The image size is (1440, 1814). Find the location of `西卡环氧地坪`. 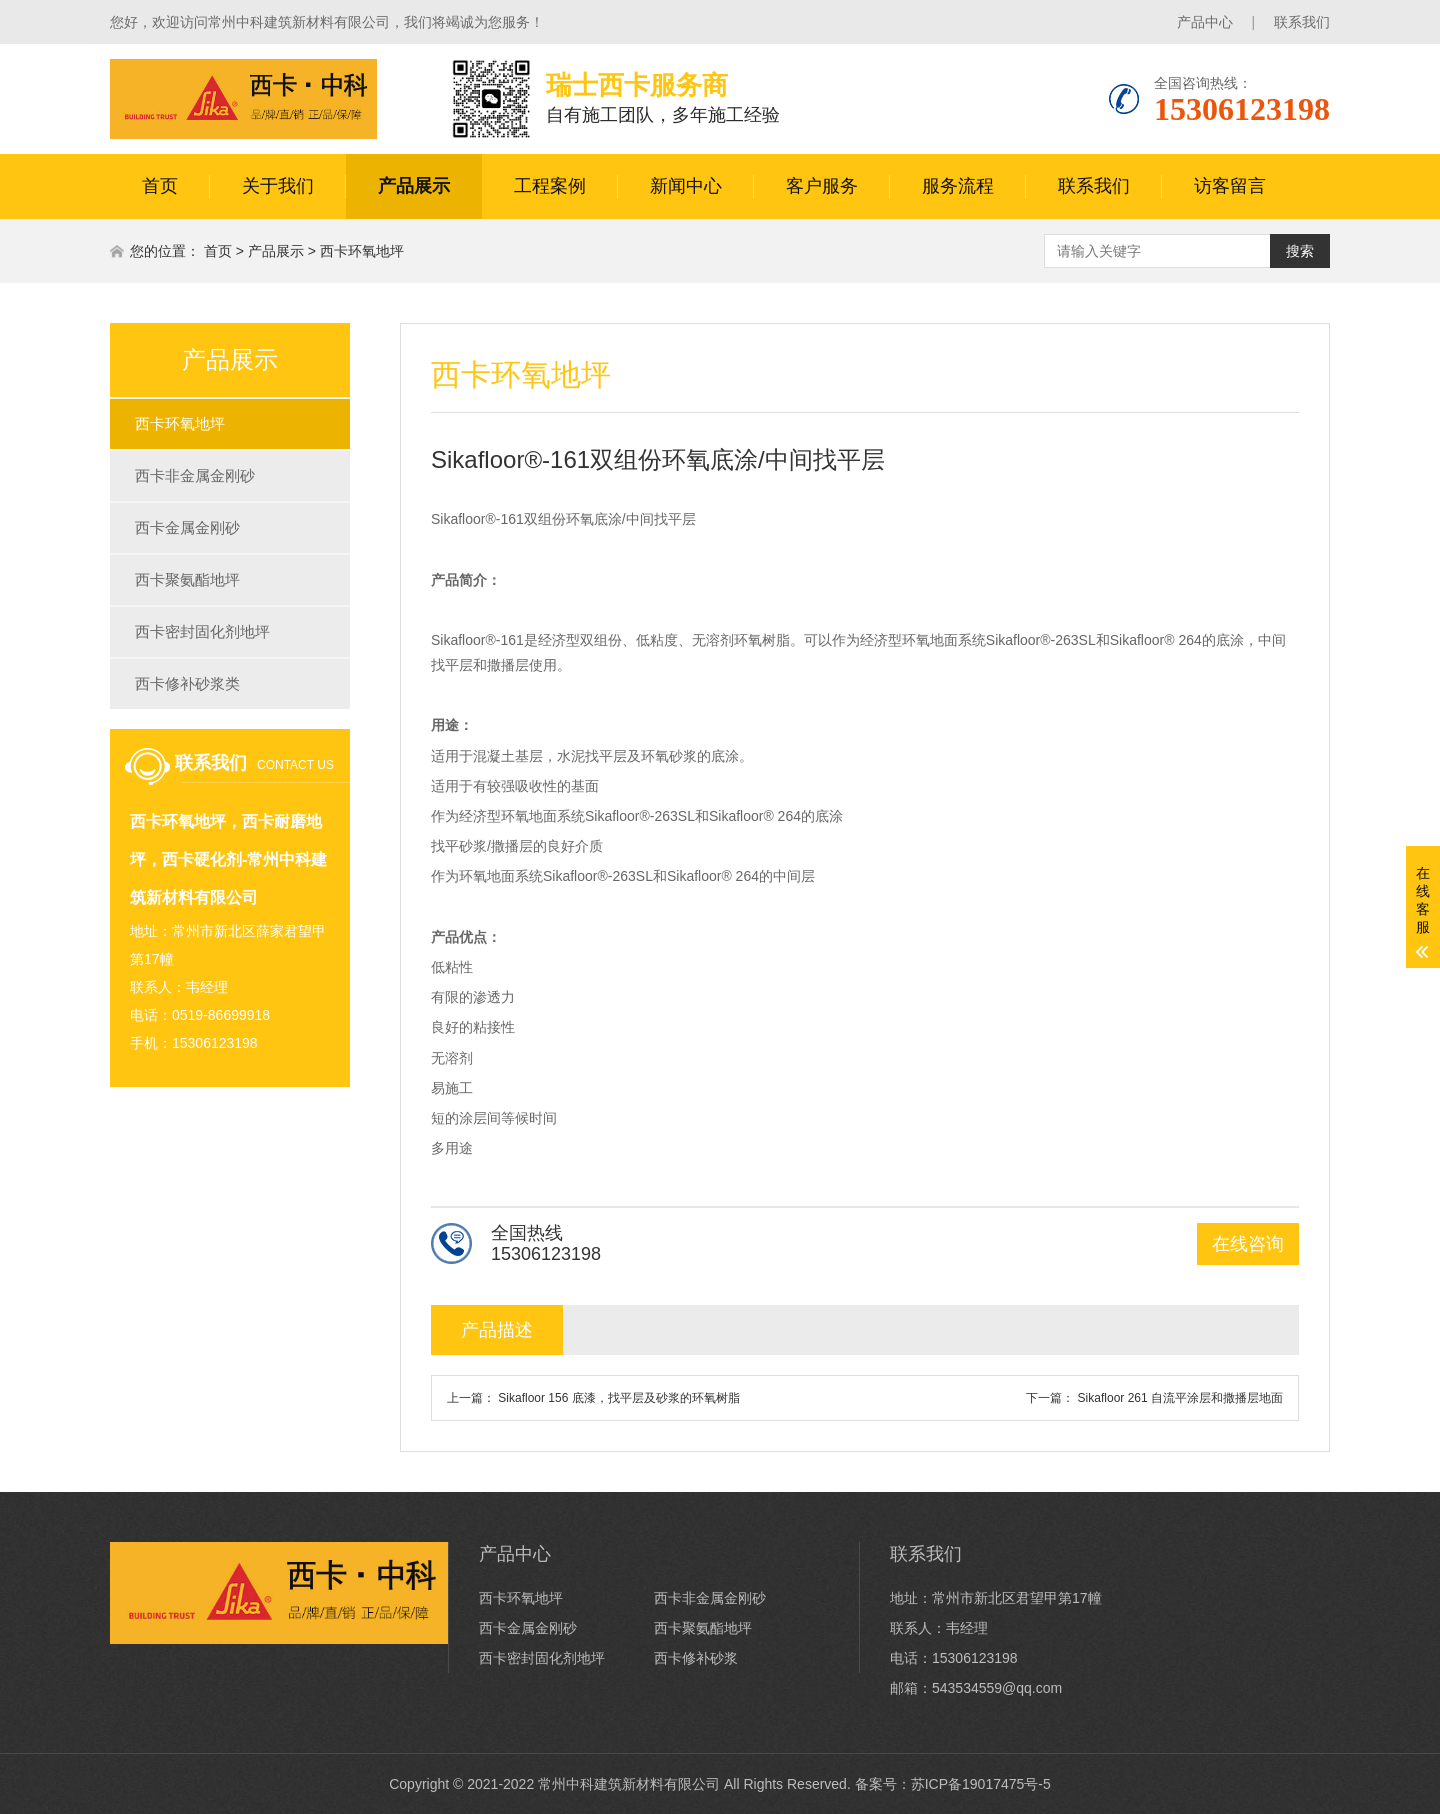

西卡环氧地坪 is located at coordinates (362, 251).